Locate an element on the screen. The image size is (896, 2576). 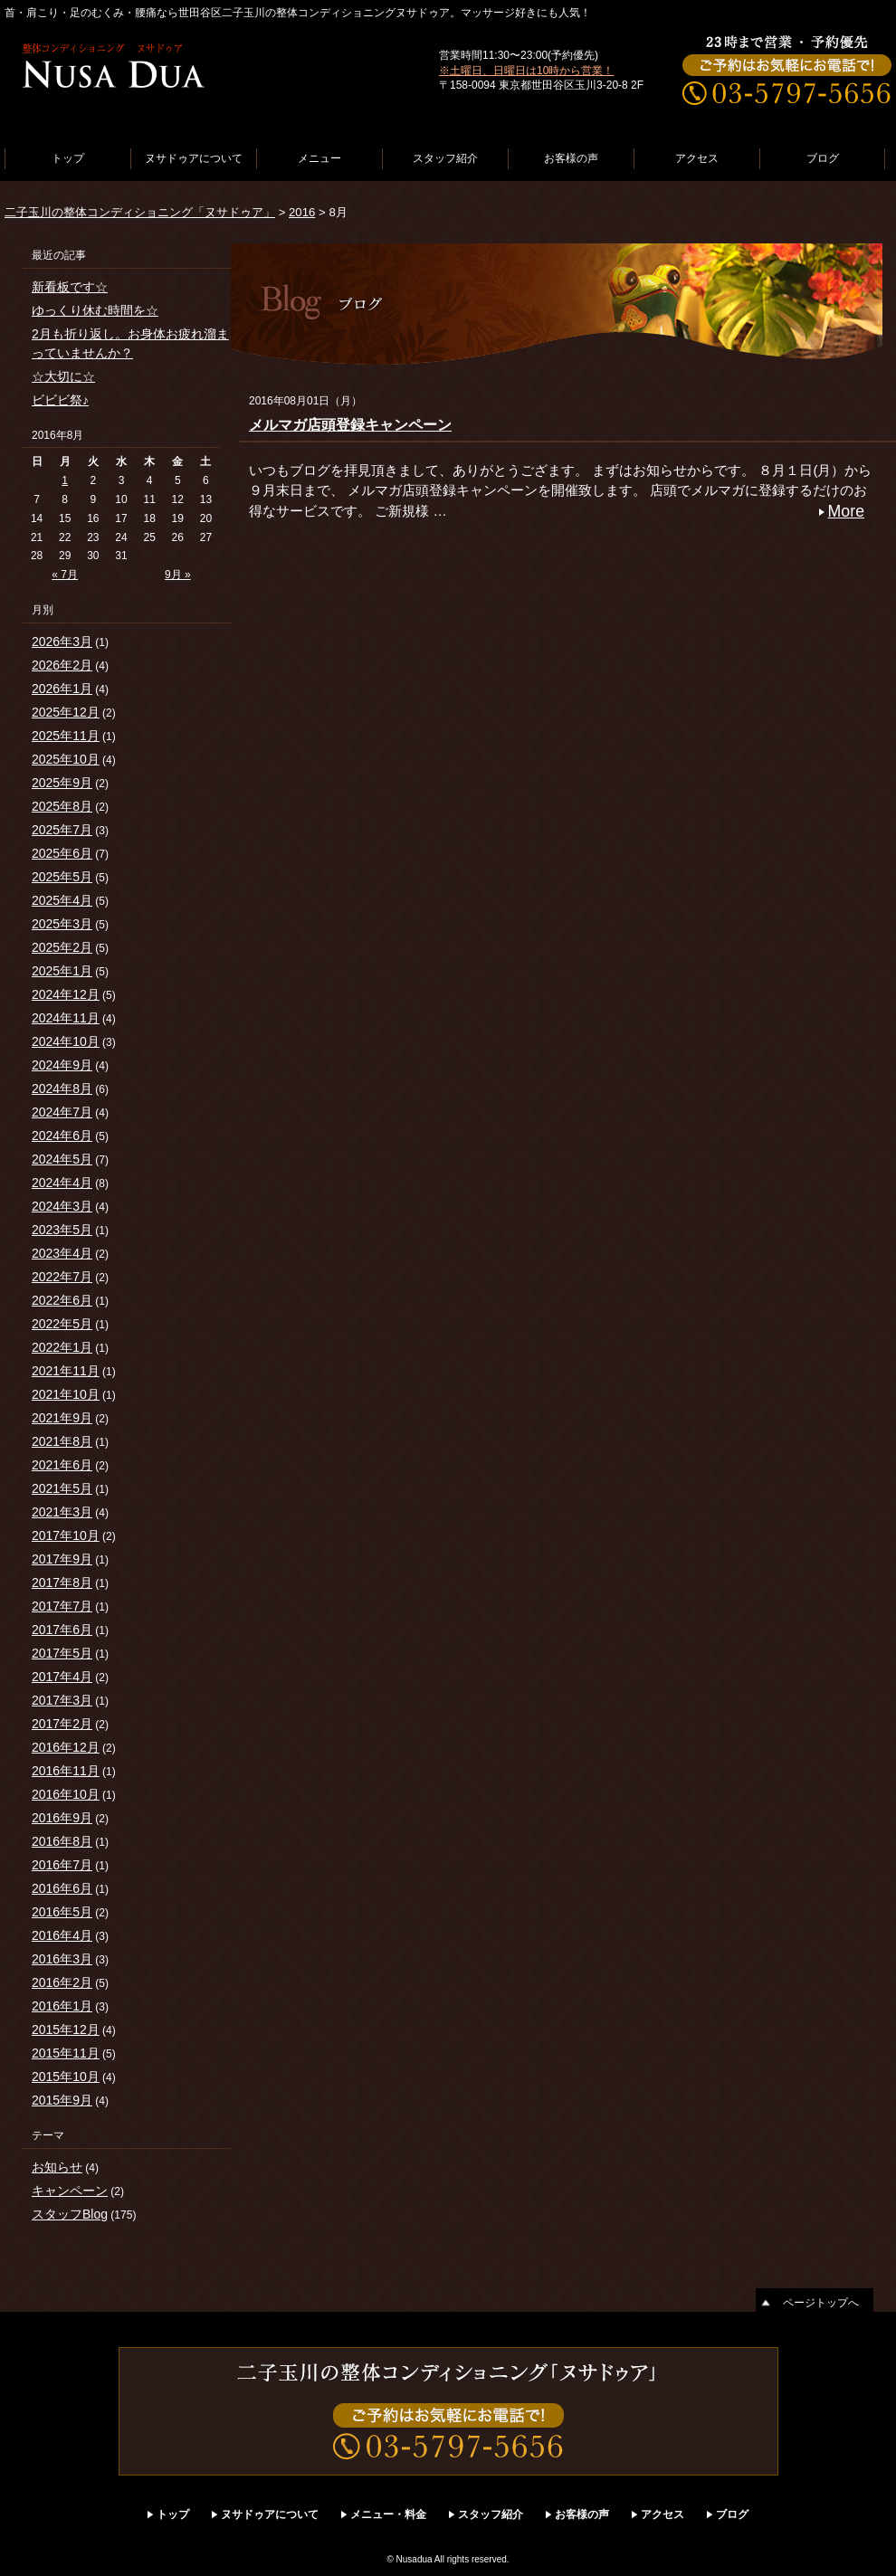
2015年10月 is located at coordinates (66, 2076).